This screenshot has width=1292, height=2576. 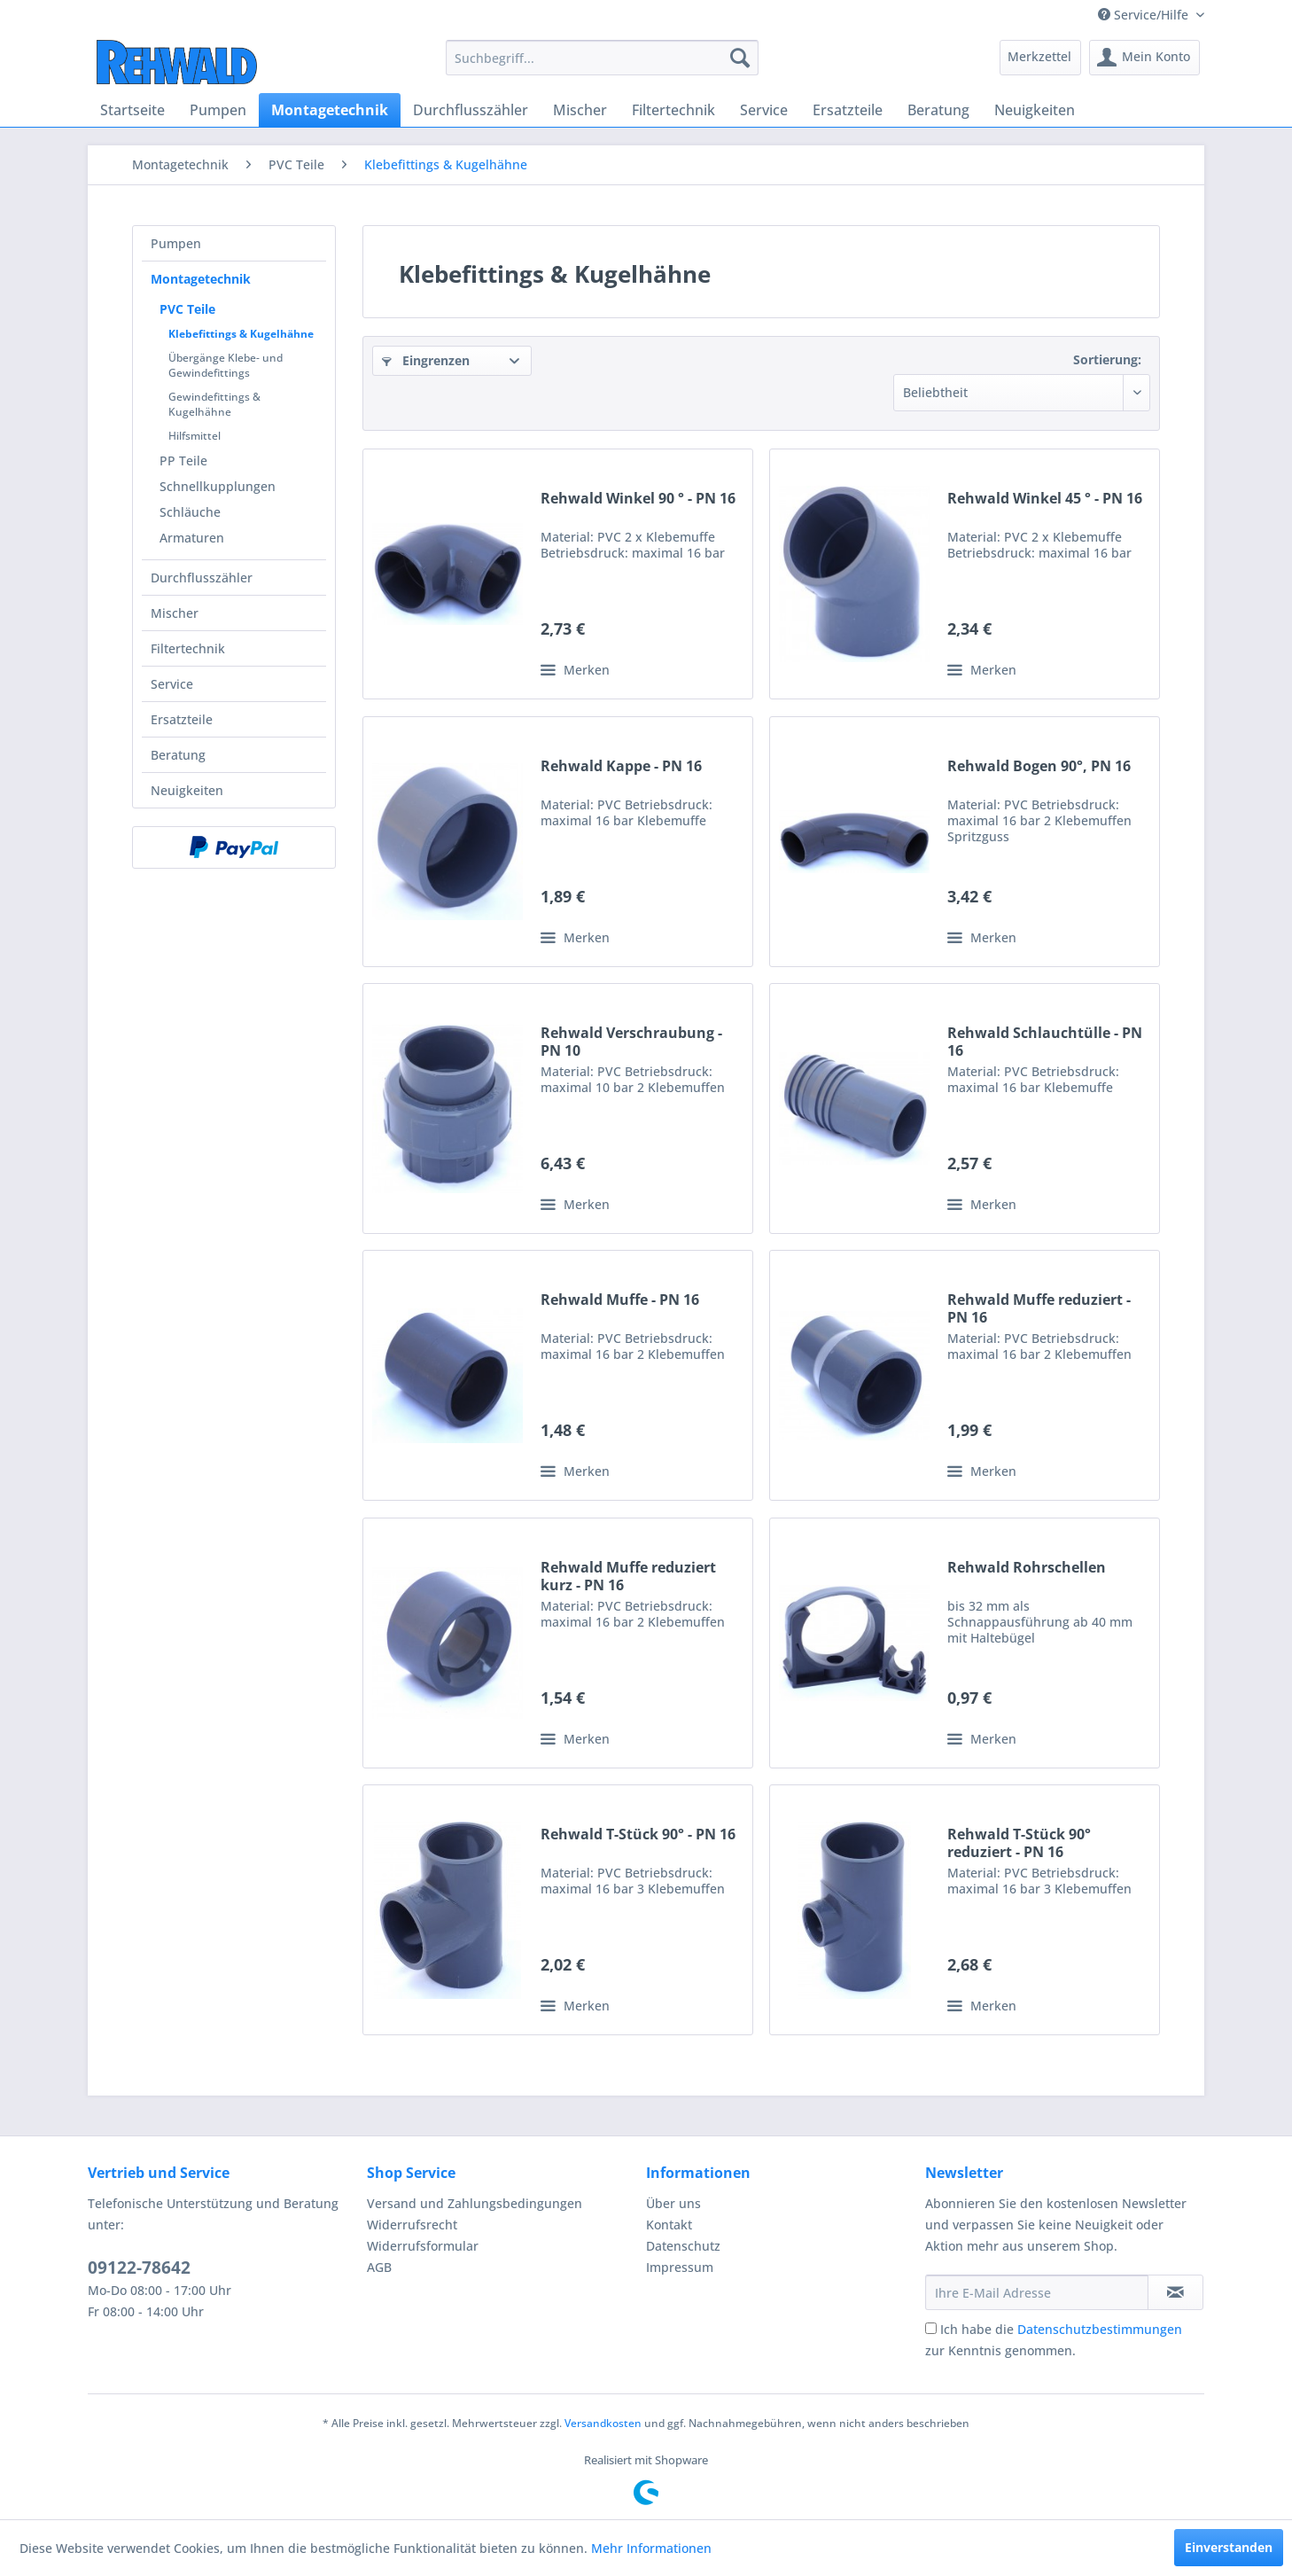 I want to click on Impressum, so click(x=679, y=2267).